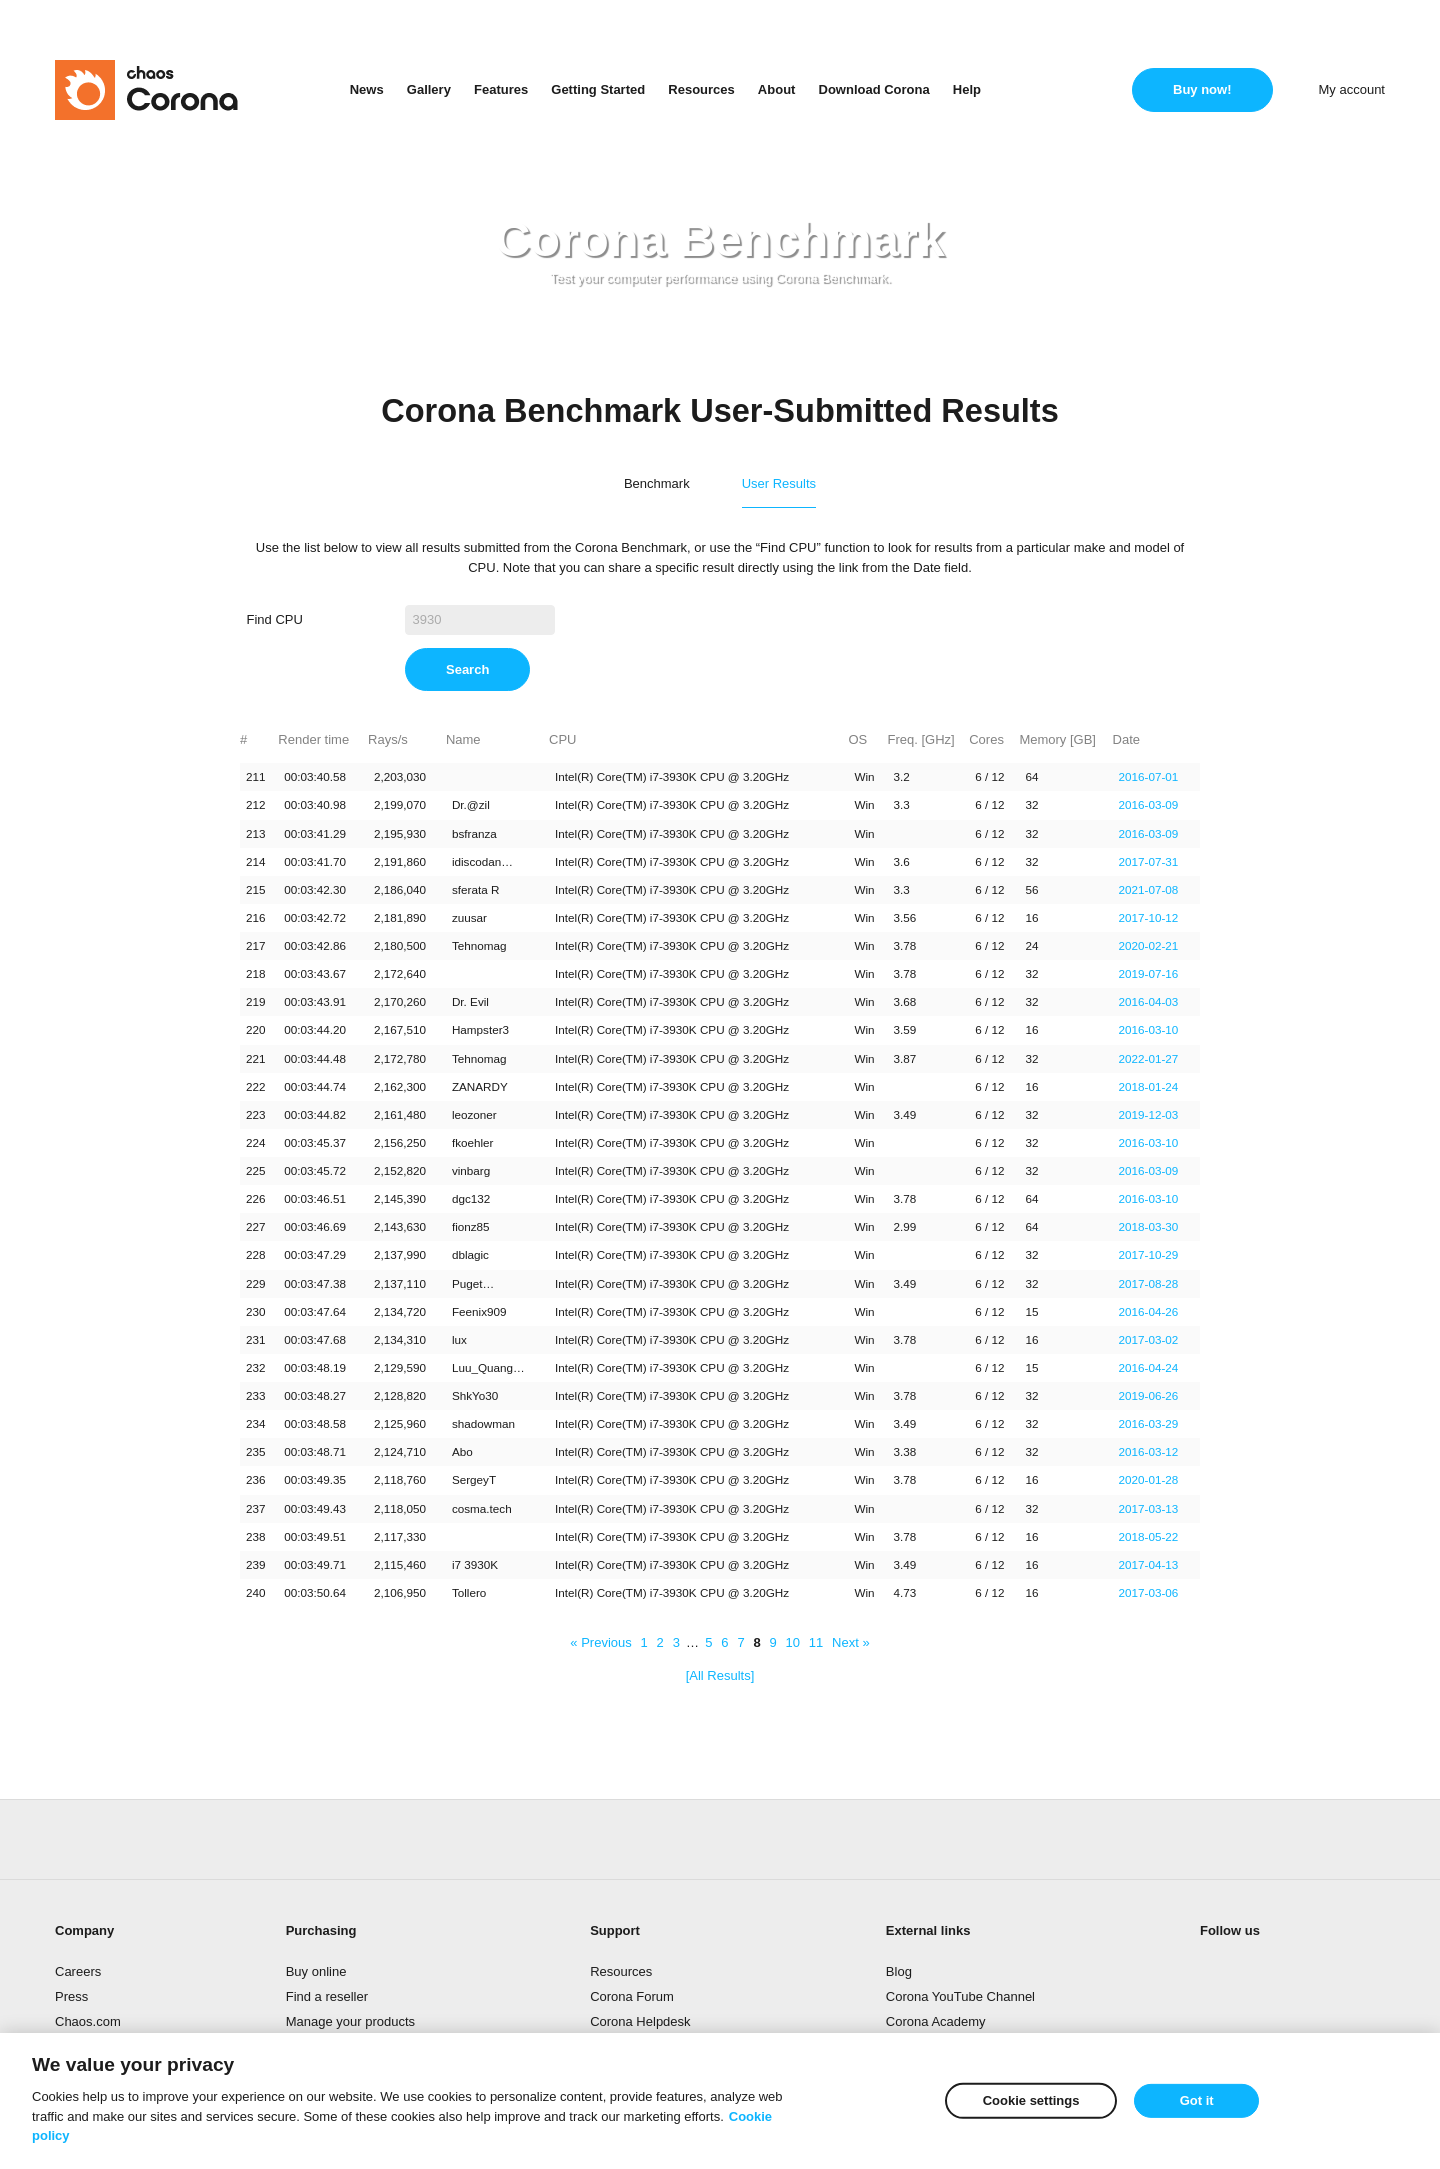 Image resolution: width=1440 pixels, height=2169 pixels. What do you see at coordinates (640, 2021) in the screenshot?
I see `Corona Helpdesk` at bounding box center [640, 2021].